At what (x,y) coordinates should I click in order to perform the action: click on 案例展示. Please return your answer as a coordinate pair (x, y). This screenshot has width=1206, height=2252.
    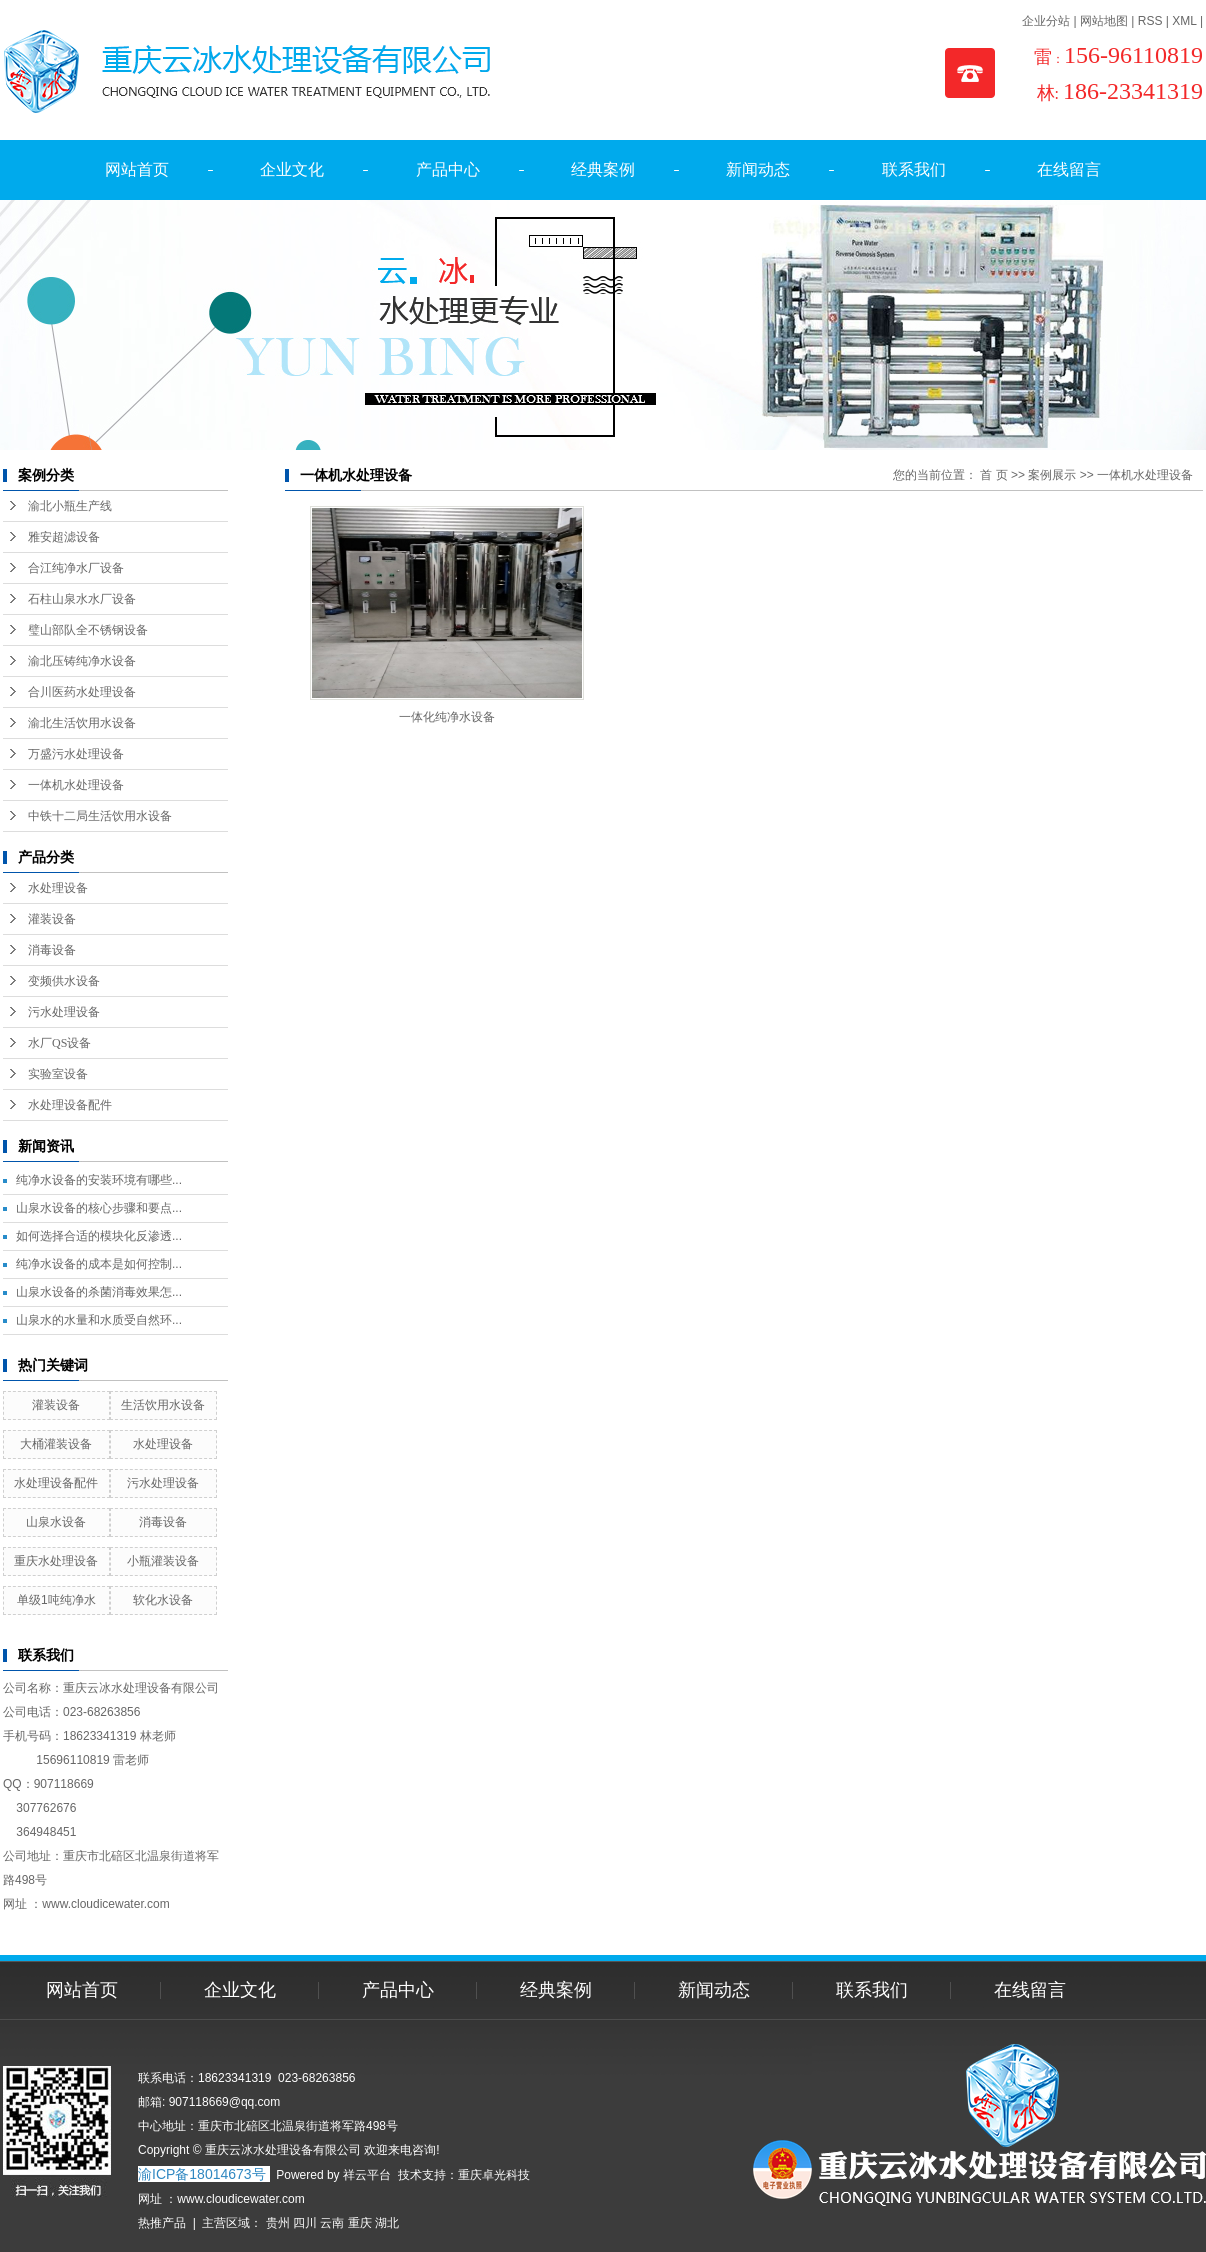
    Looking at the image, I should click on (1052, 475).